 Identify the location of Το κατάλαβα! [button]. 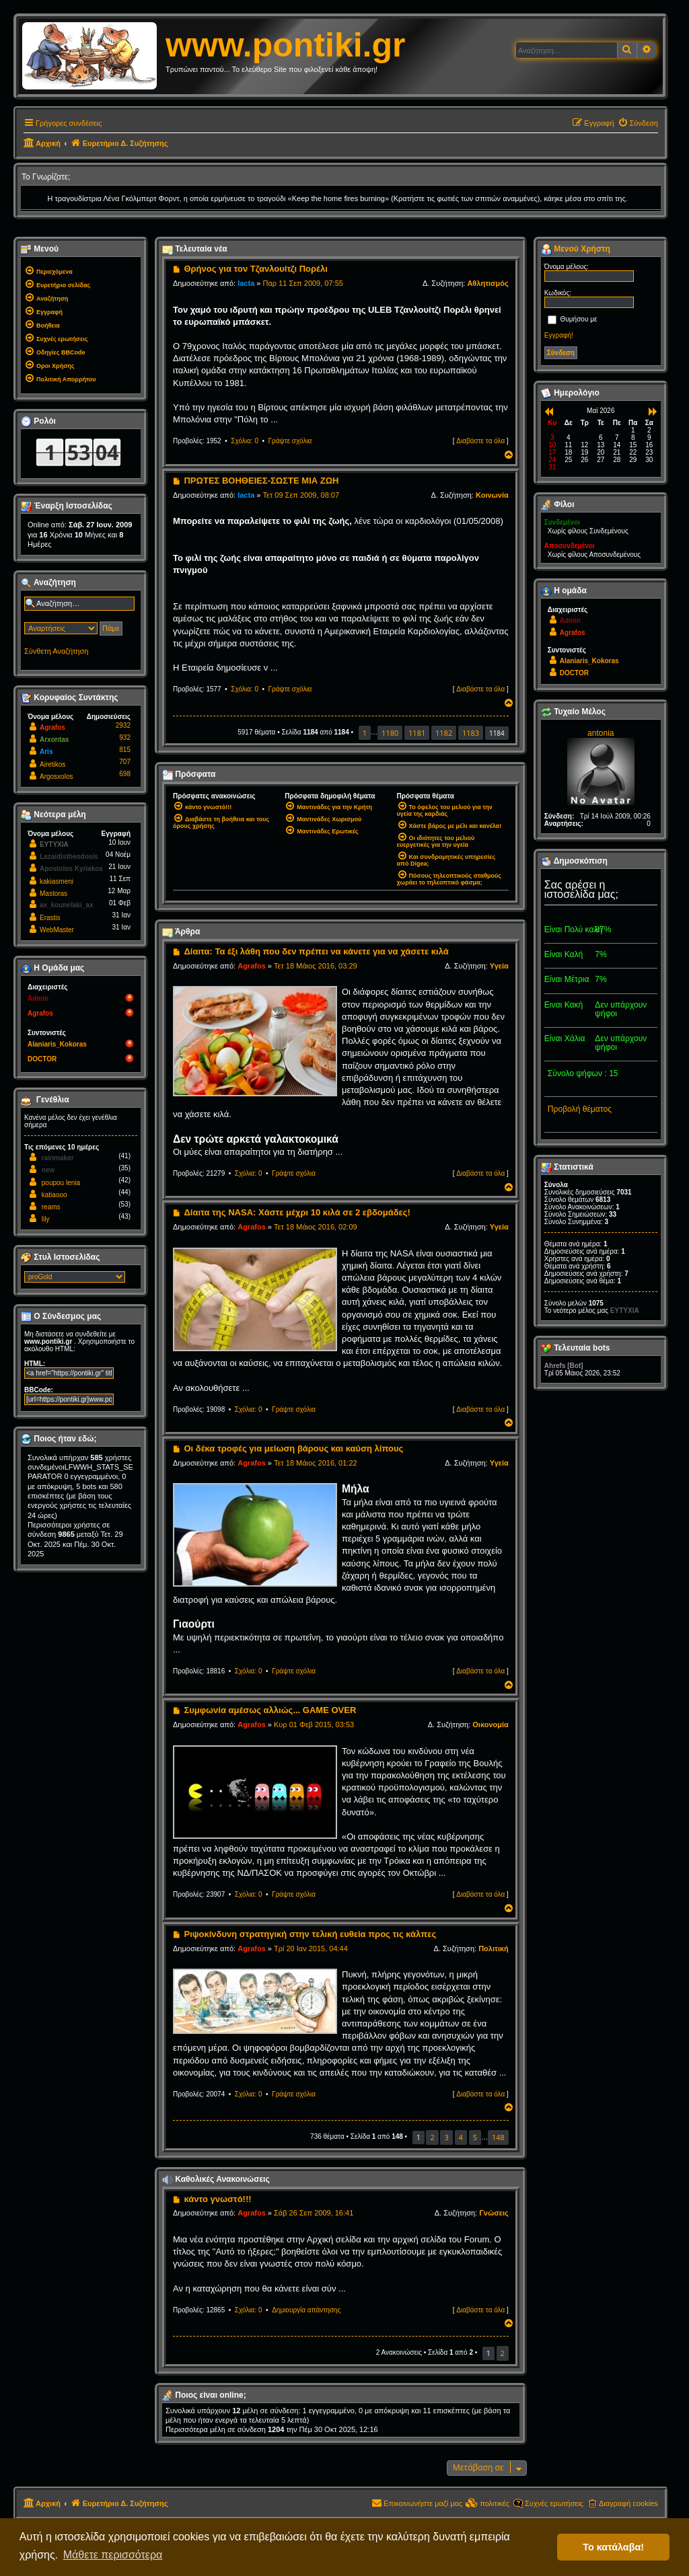
(613, 2547).